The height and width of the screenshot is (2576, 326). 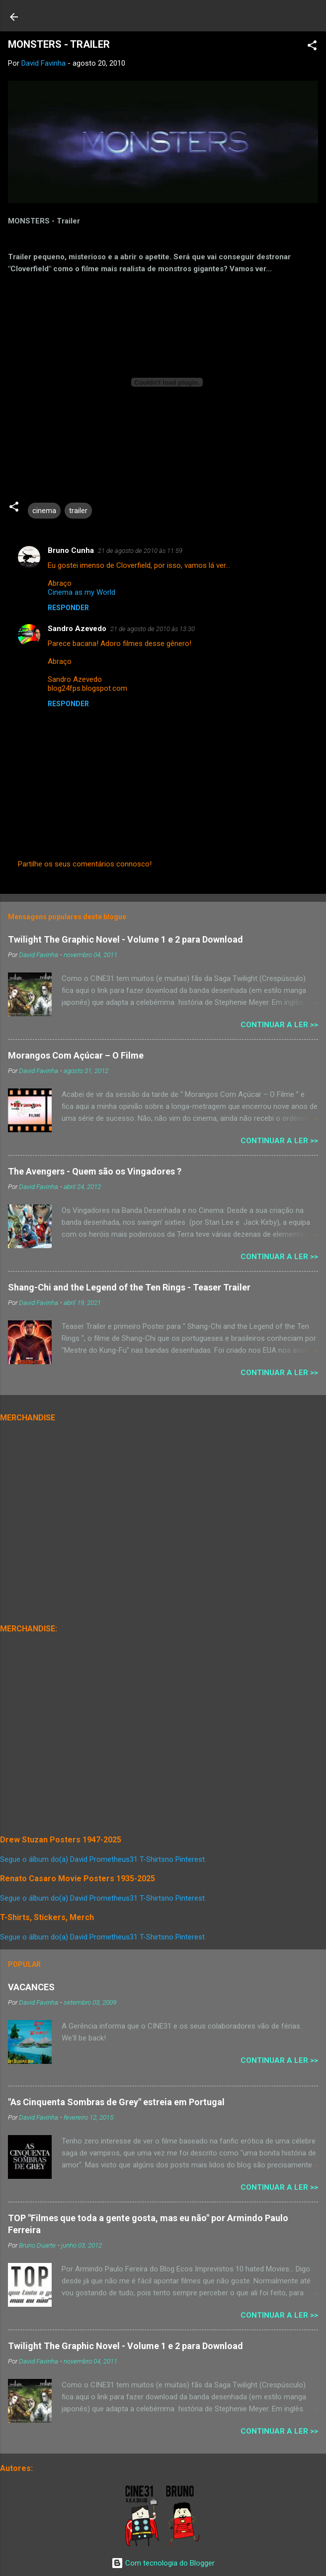 I want to click on cinema, so click(x=44, y=510).